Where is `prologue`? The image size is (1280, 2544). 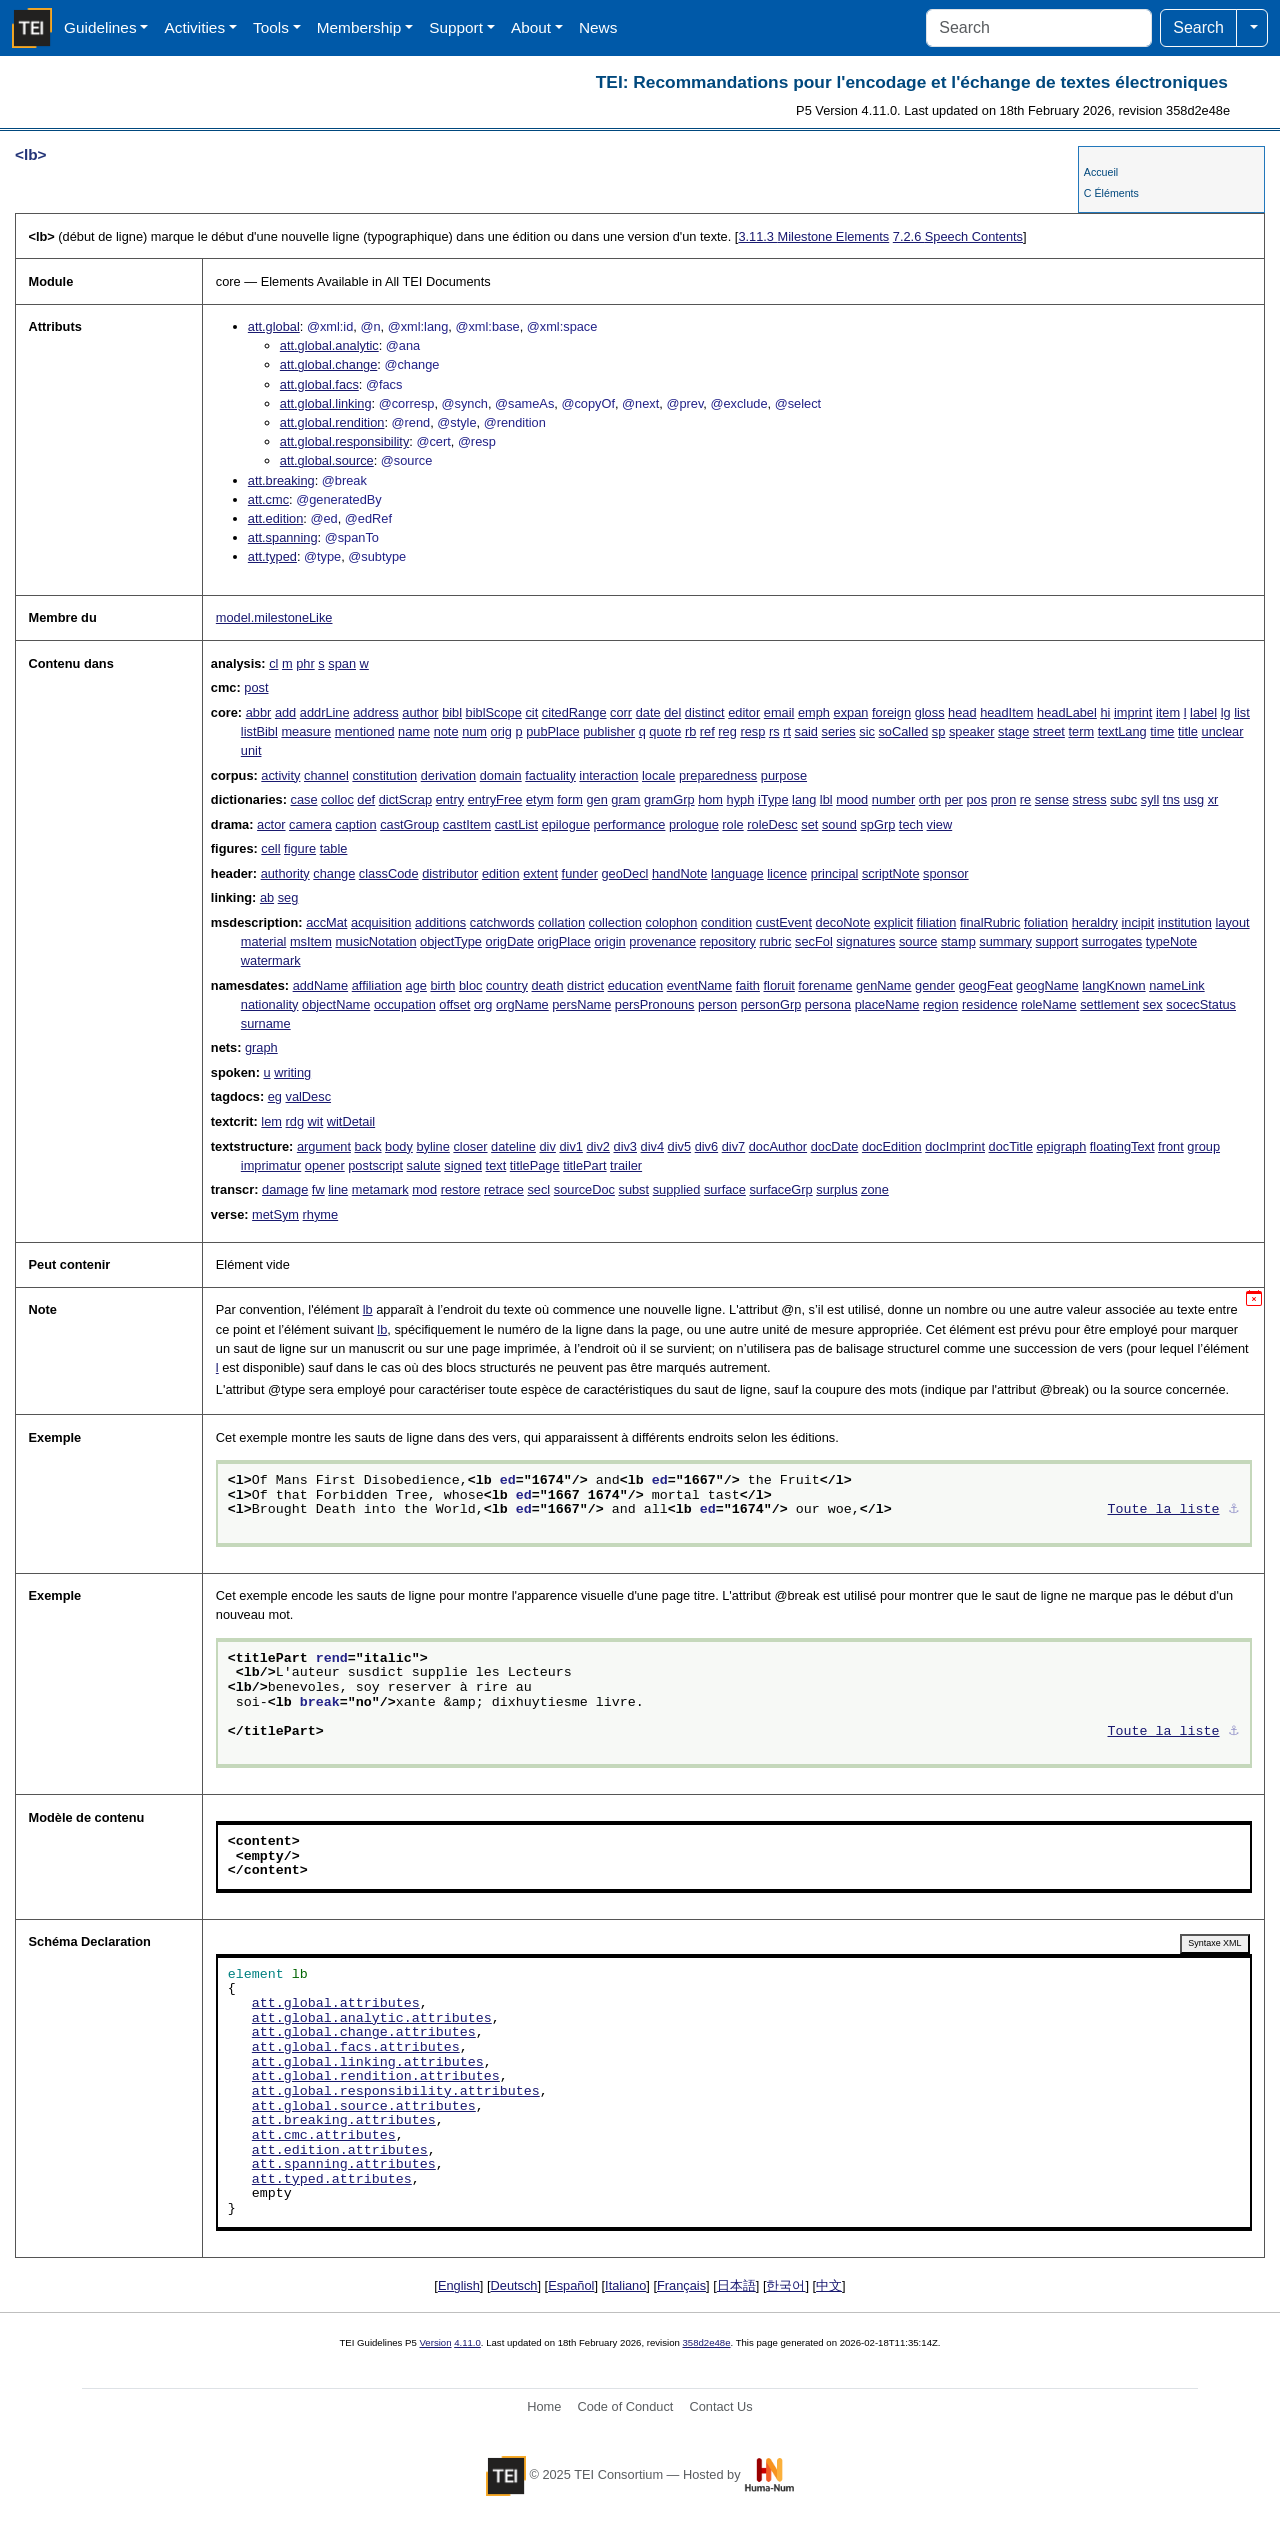
prologue is located at coordinates (694, 824).